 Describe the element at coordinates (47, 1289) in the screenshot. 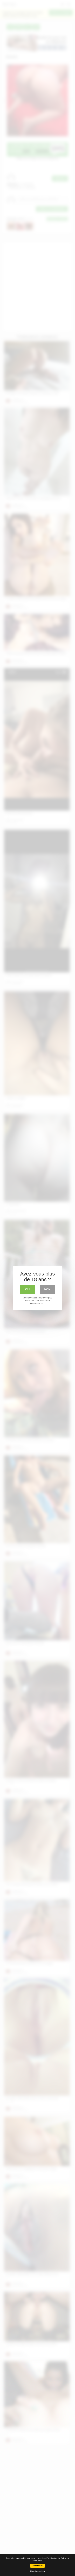

I see `Non` at that location.